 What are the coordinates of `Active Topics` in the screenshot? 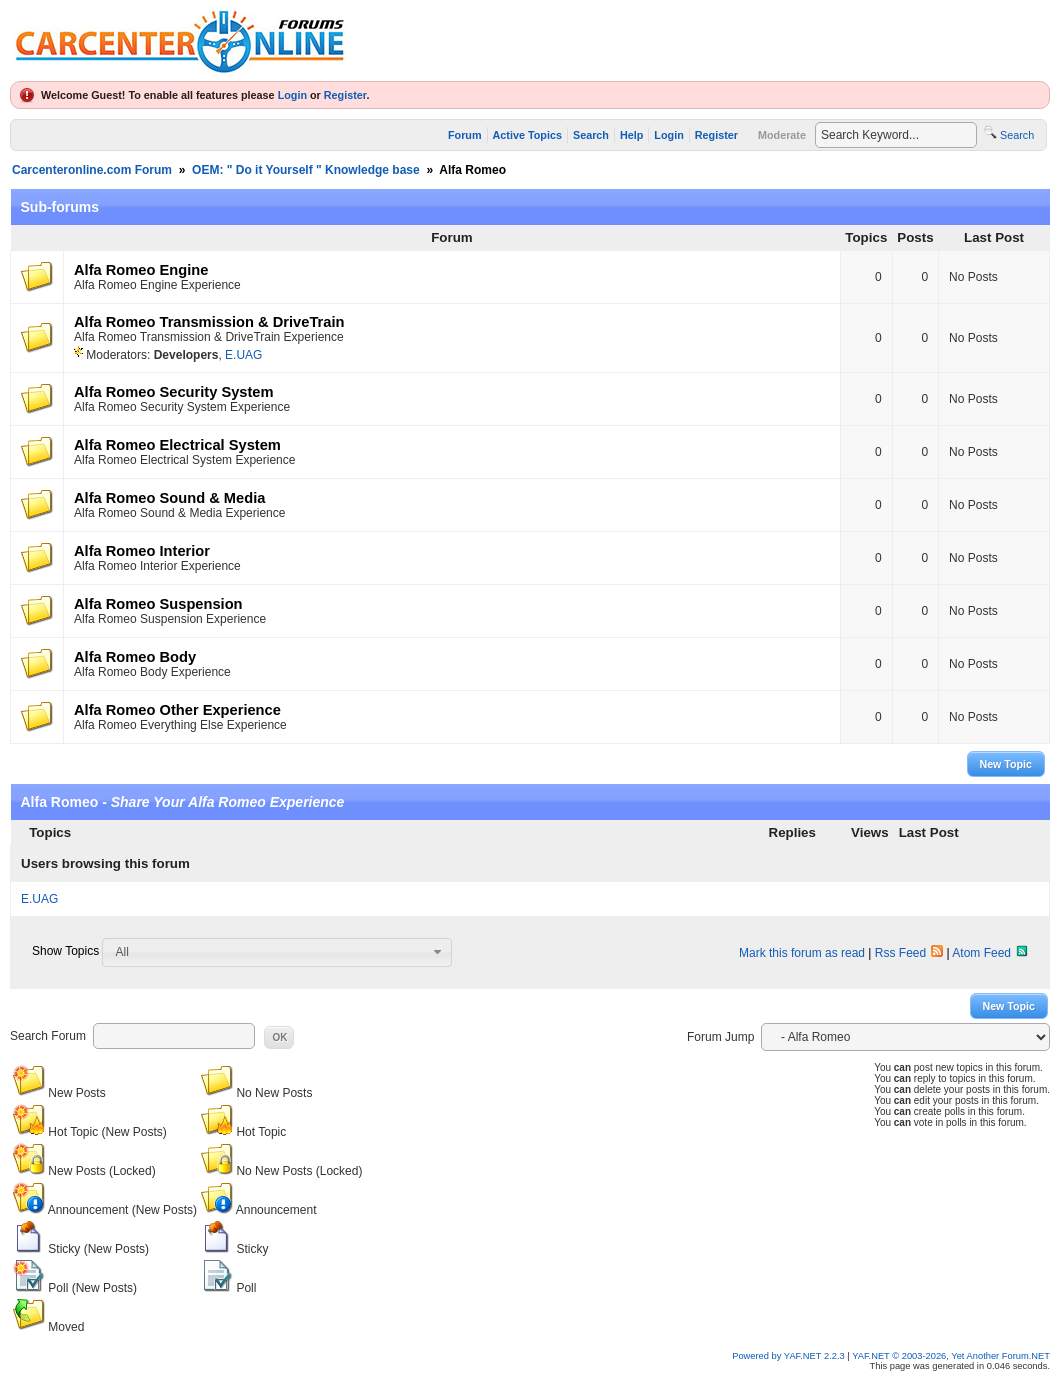 It's located at (527, 135).